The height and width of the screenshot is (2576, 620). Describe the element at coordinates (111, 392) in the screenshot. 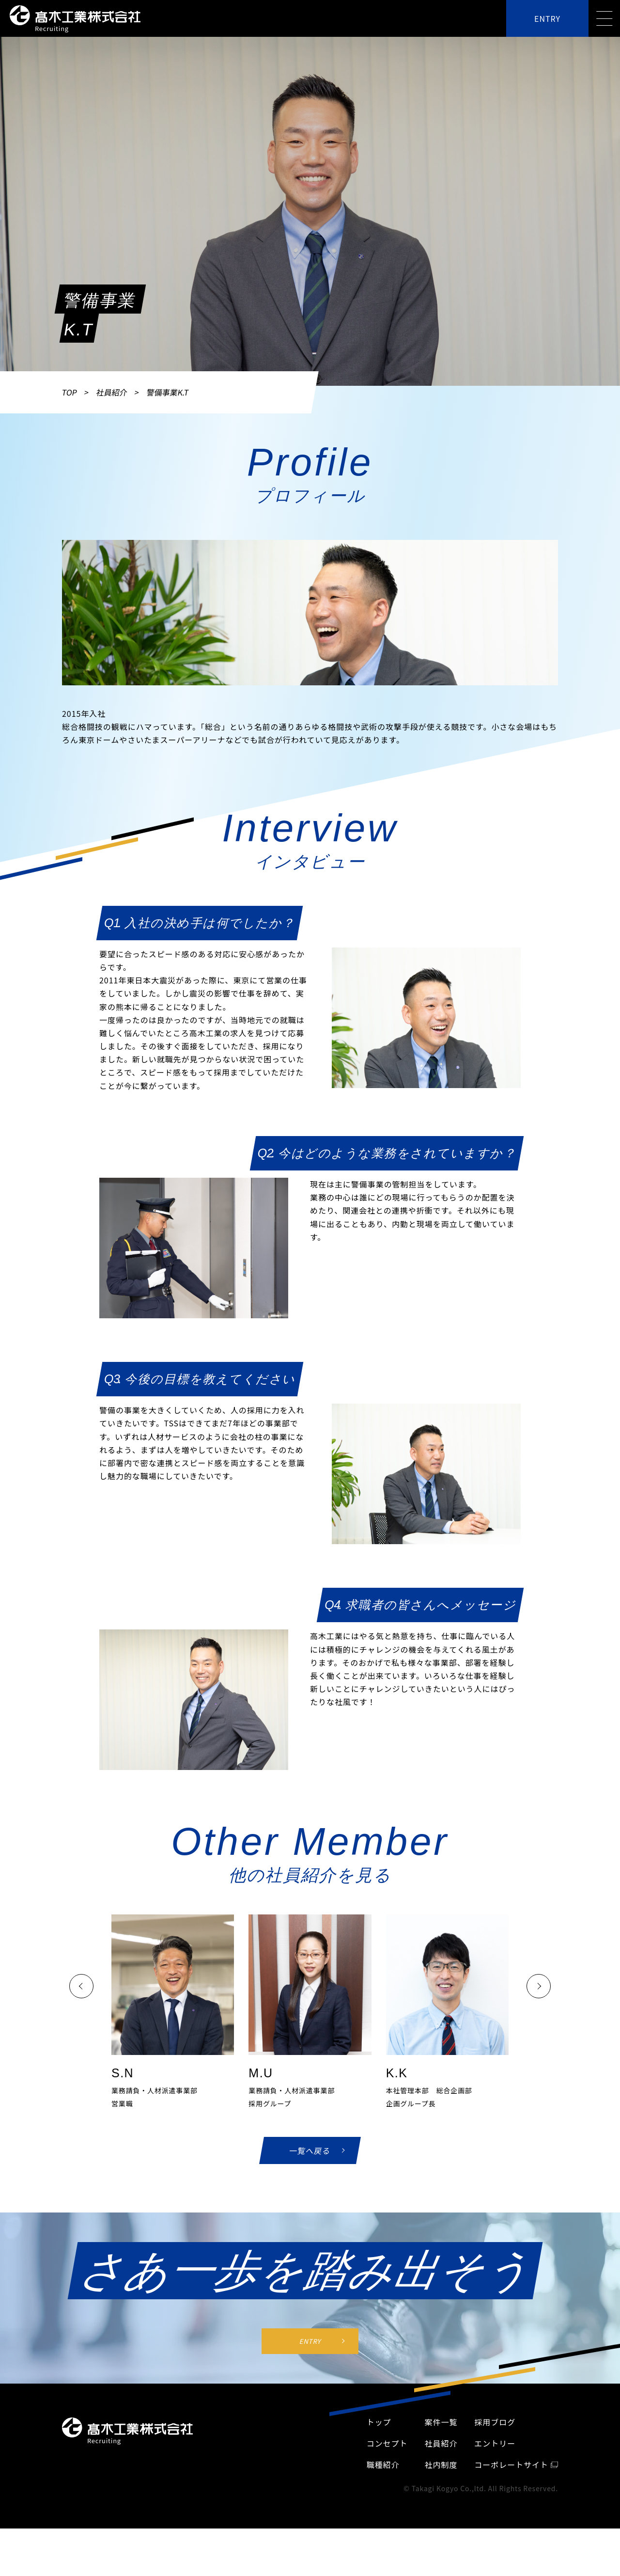

I see `社員紹介` at that location.